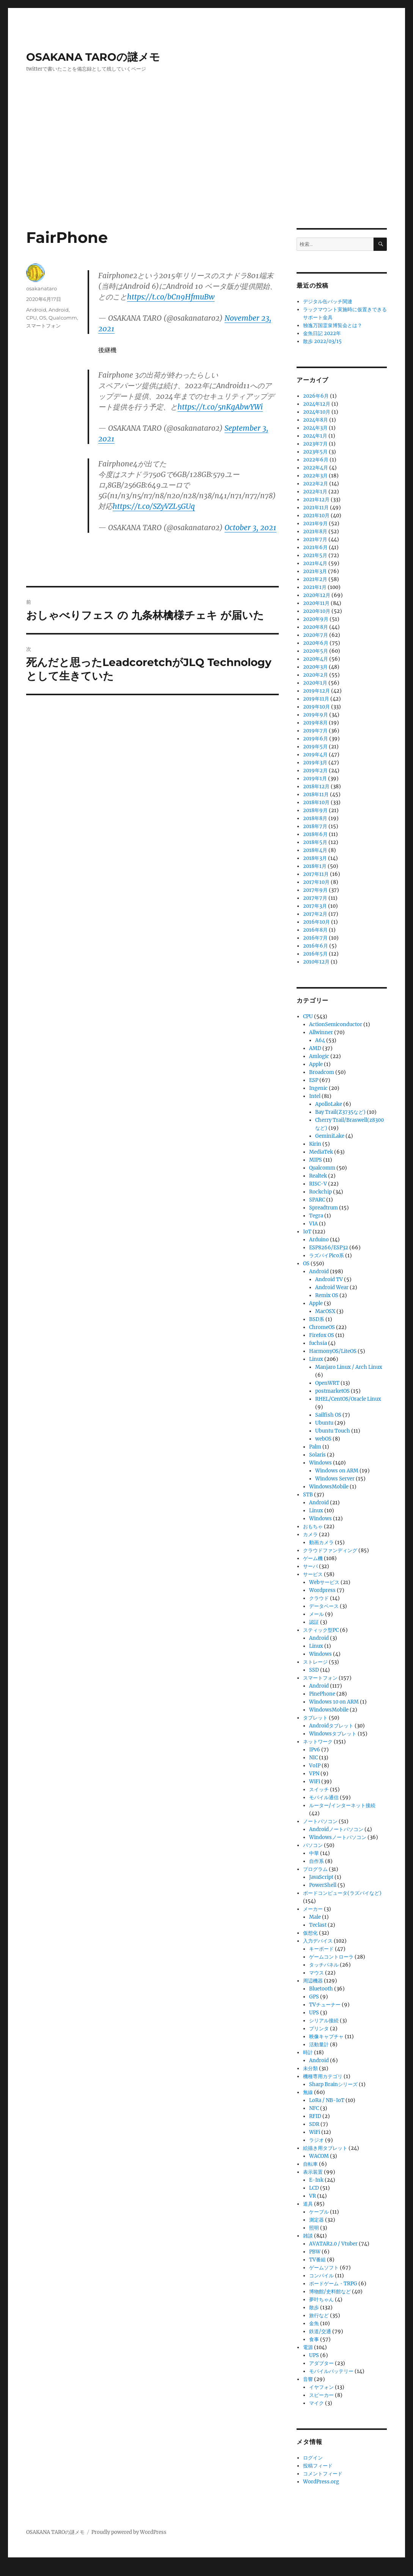 The height and width of the screenshot is (2576, 413). What do you see at coordinates (315, 834) in the screenshot?
I see `2018年6月` at bounding box center [315, 834].